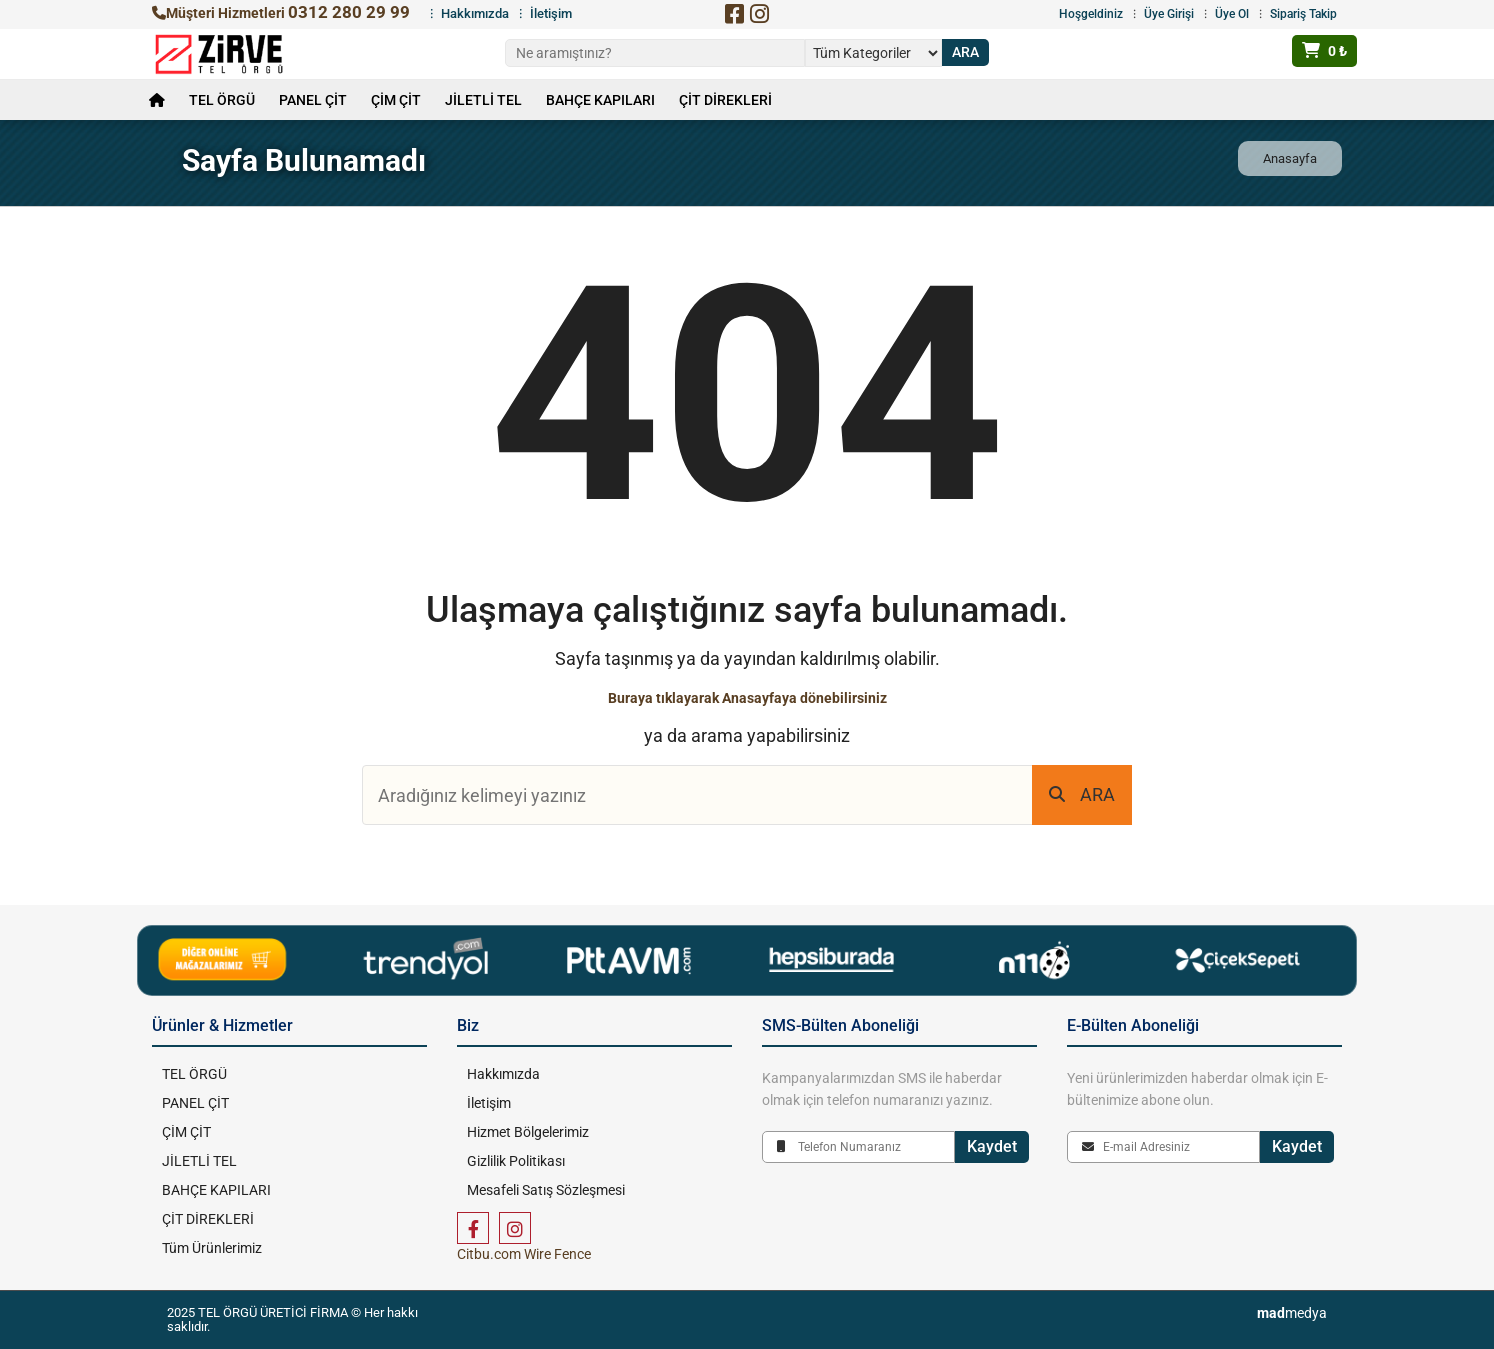 This screenshot has width=1494, height=1349. Describe the element at coordinates (1292, 1313) in the screenshot. I see `medya` at that location.